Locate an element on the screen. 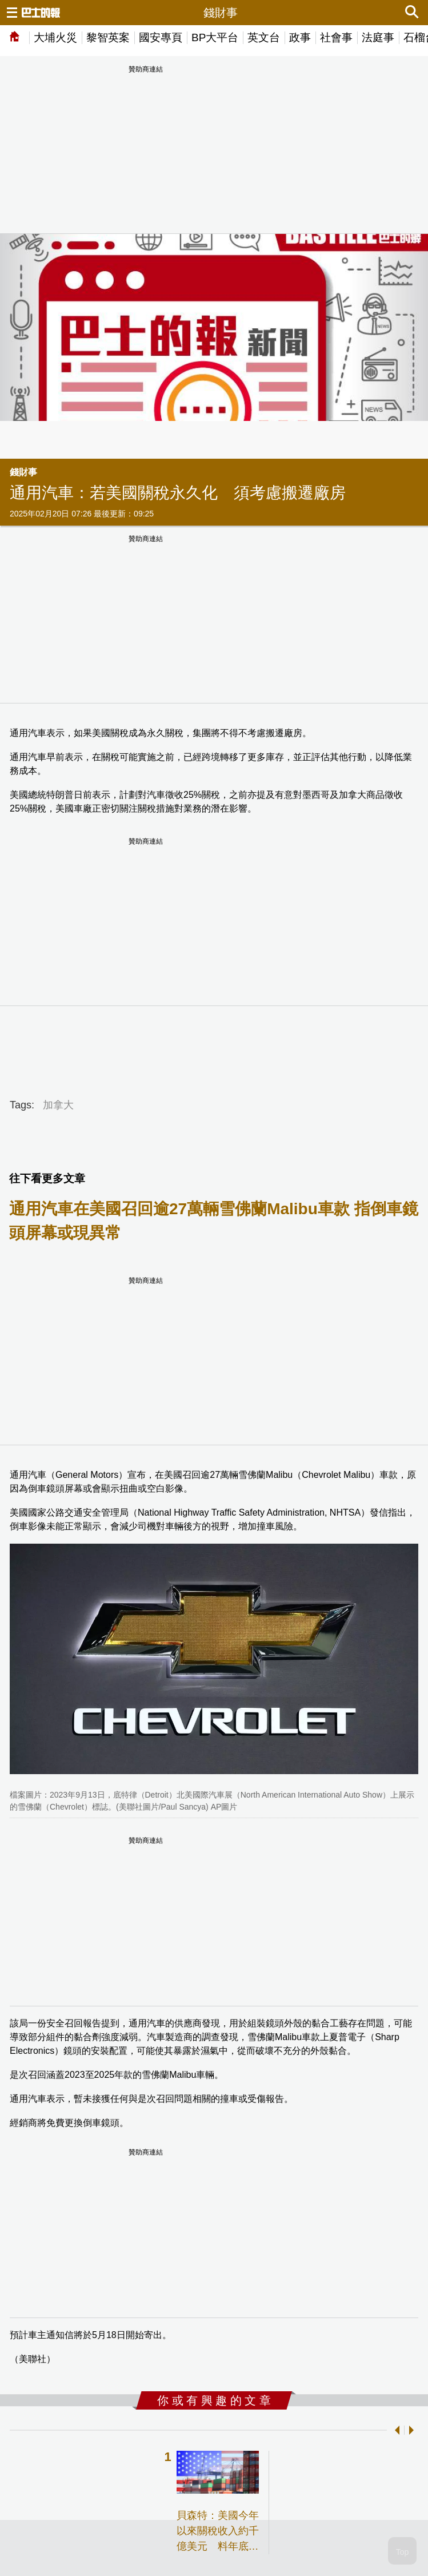  法庭事 is located at coordinates (378, 37).